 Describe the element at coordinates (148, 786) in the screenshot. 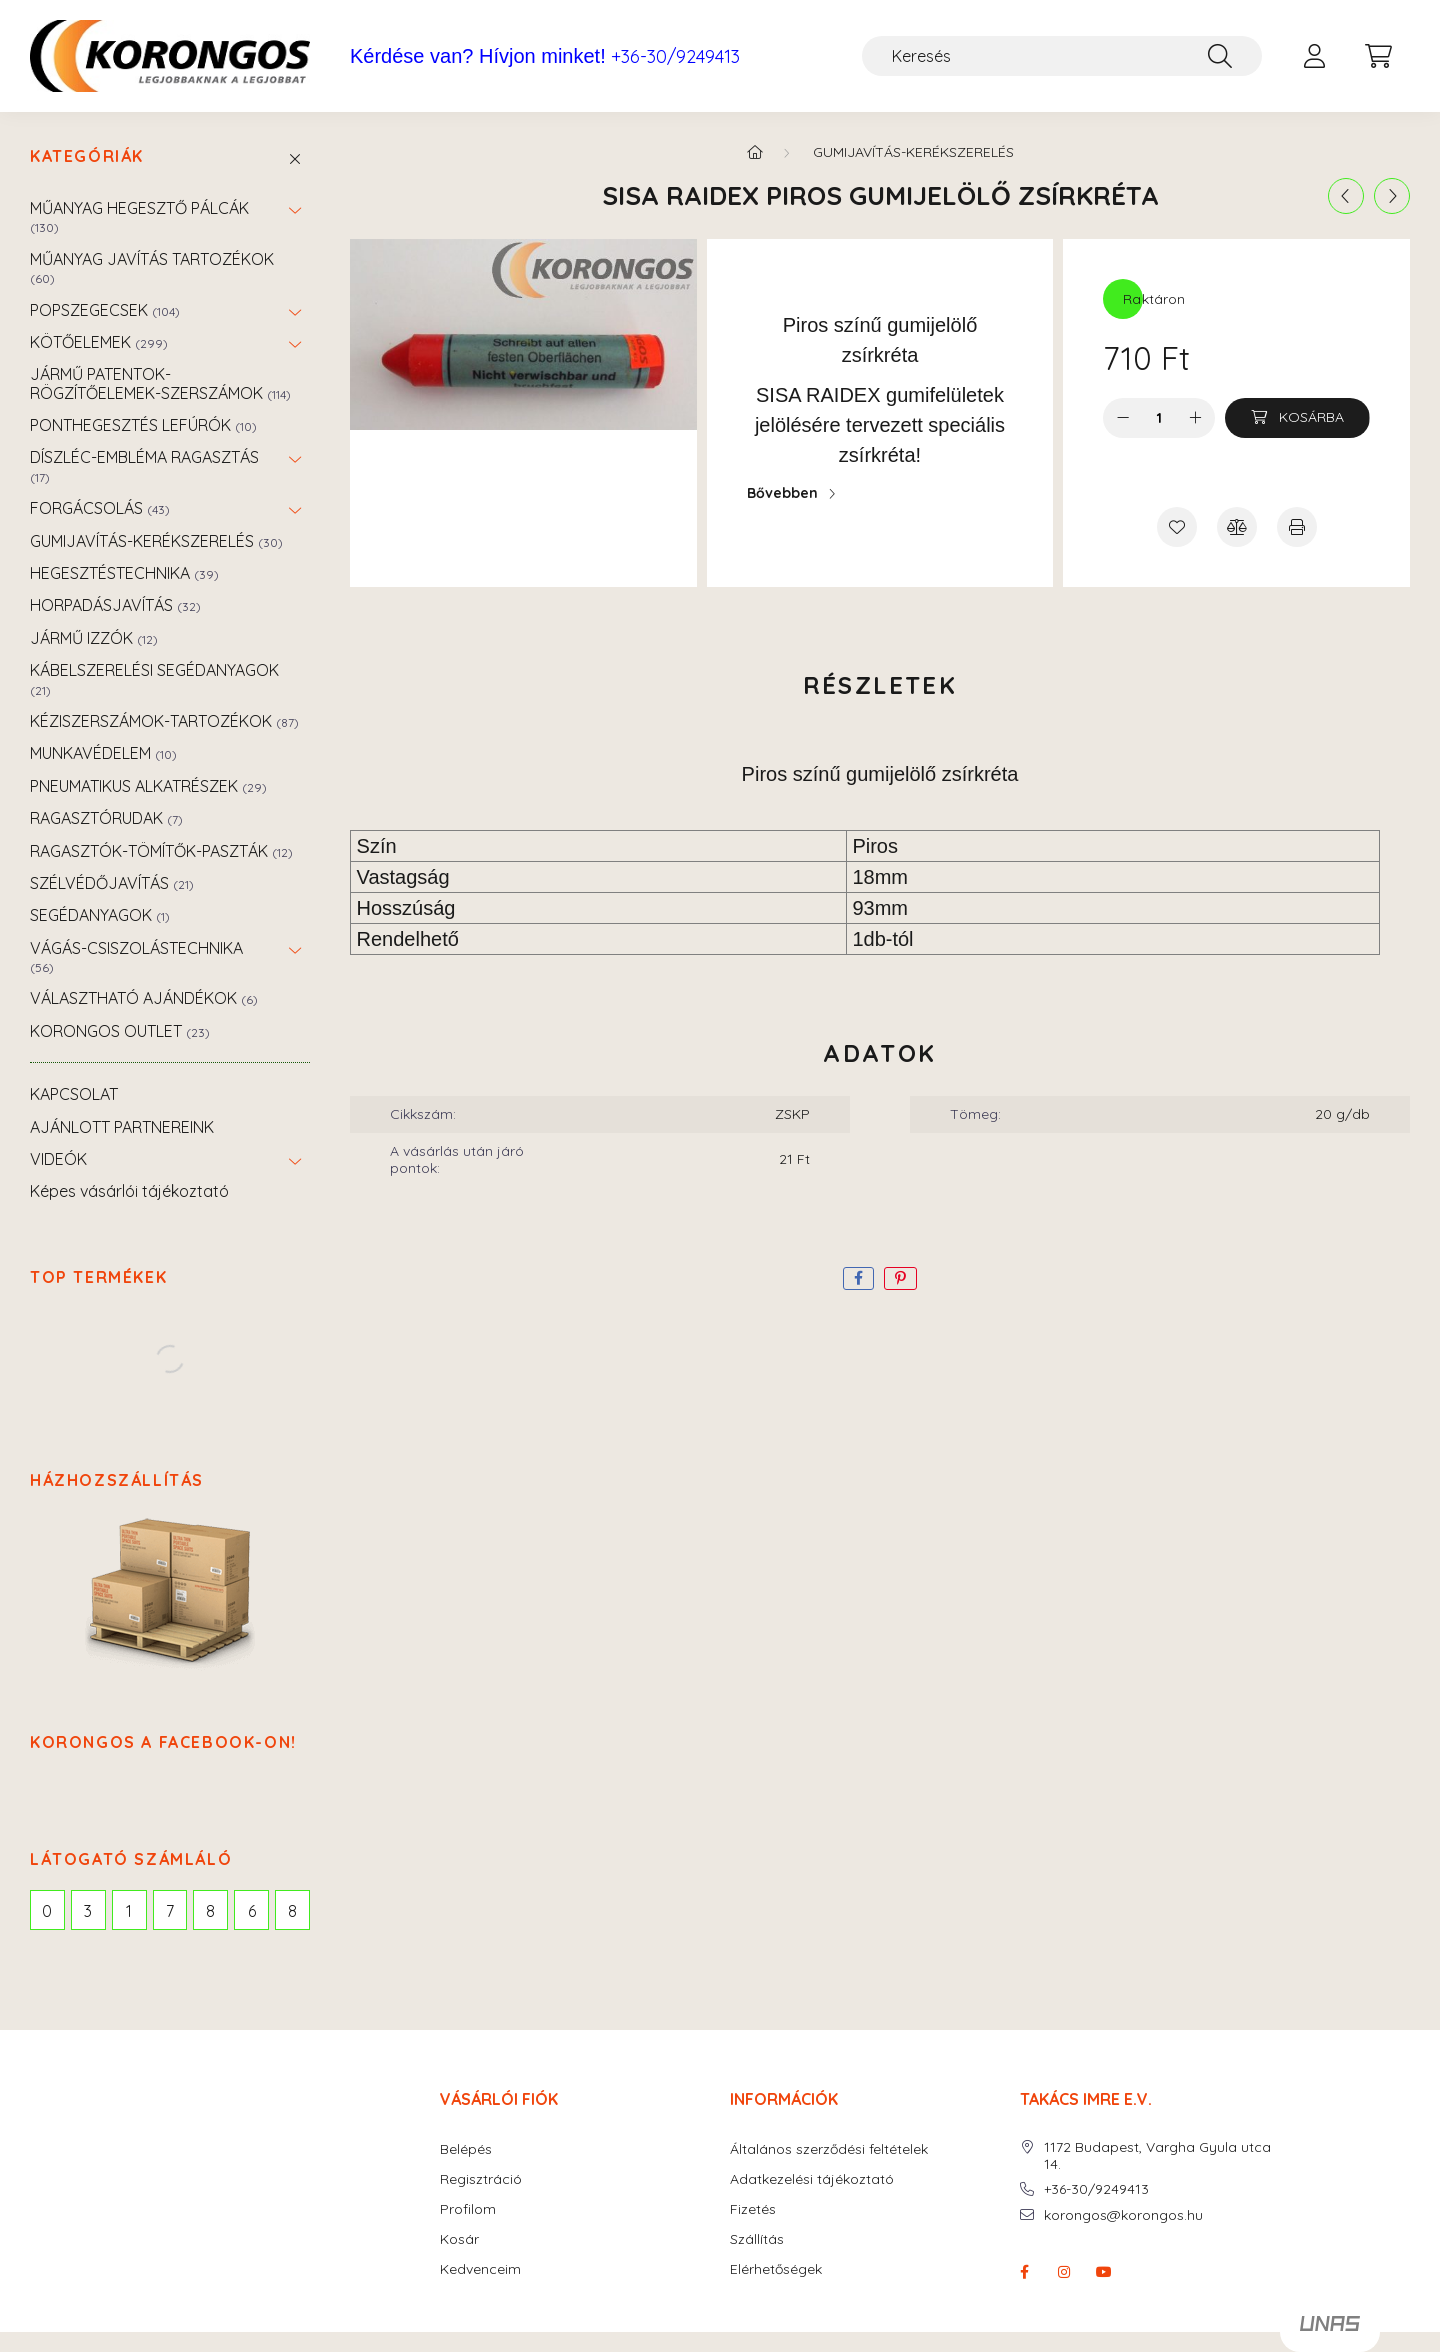

I see `PNEUMATIKUS ALKATRÉSZEK` at that location.